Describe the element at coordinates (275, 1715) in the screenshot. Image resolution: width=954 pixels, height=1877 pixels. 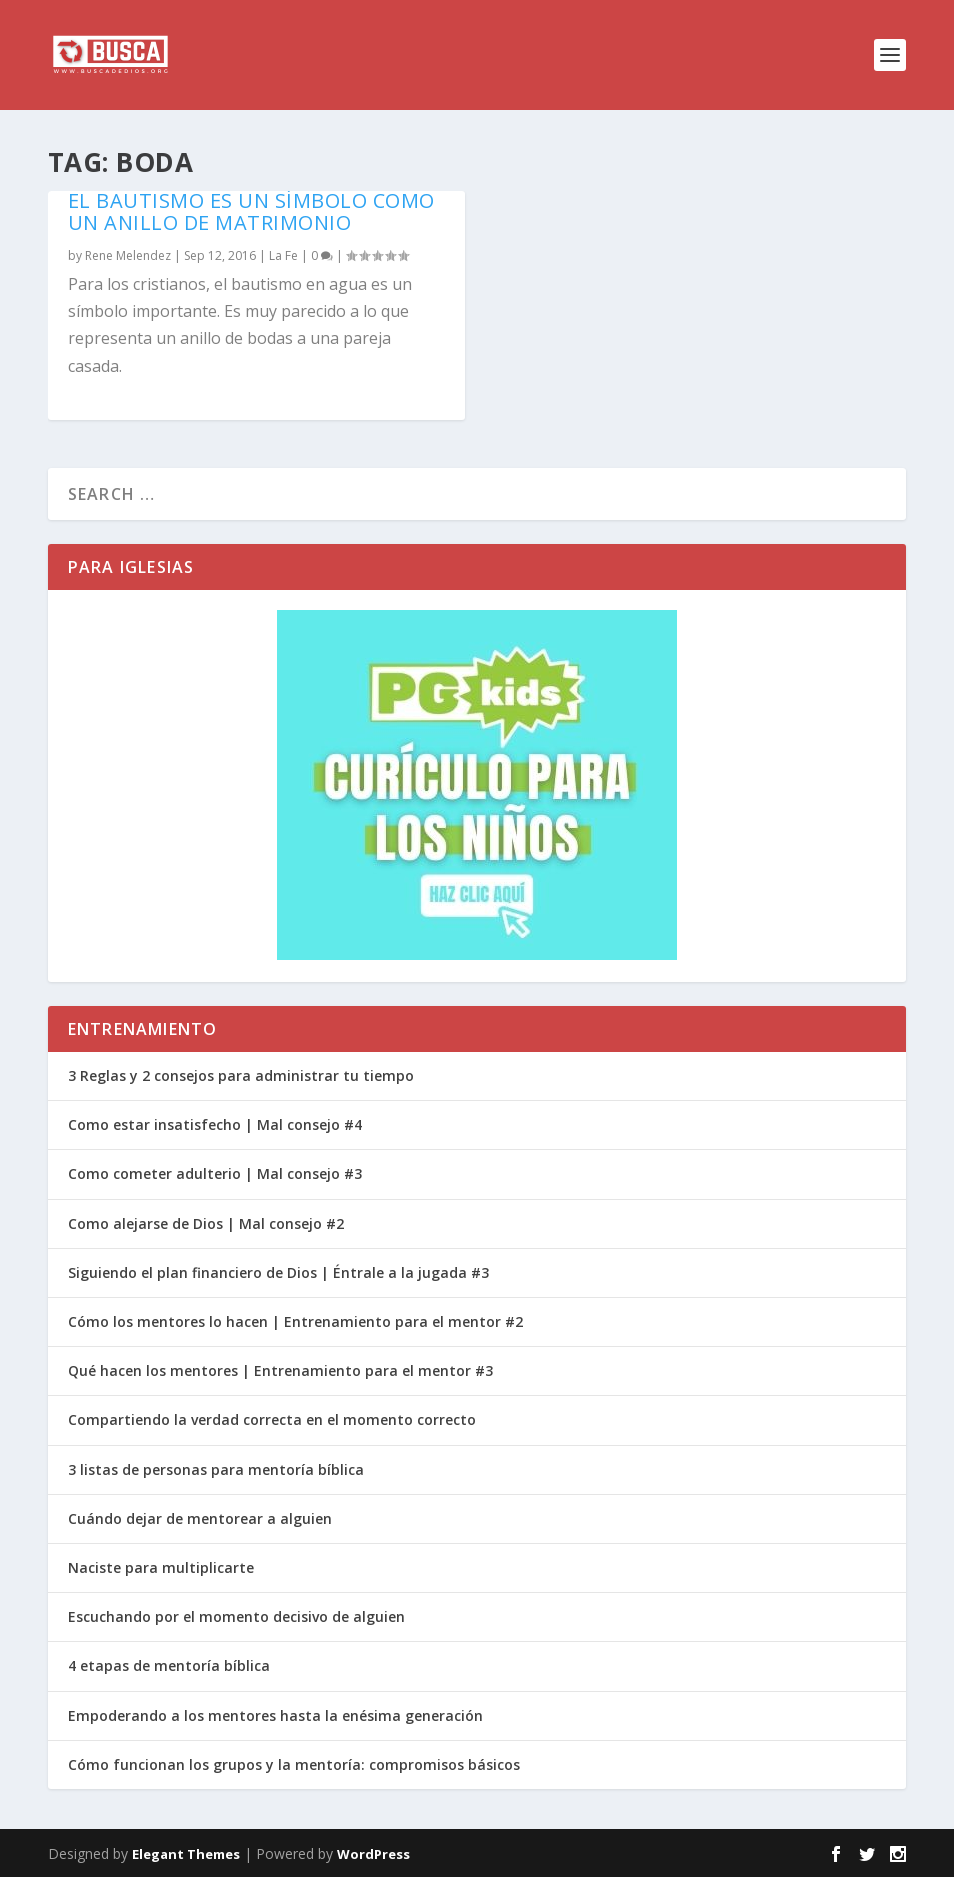
I see `Empoderando a los mentores hasta la enésima generación` at that location.